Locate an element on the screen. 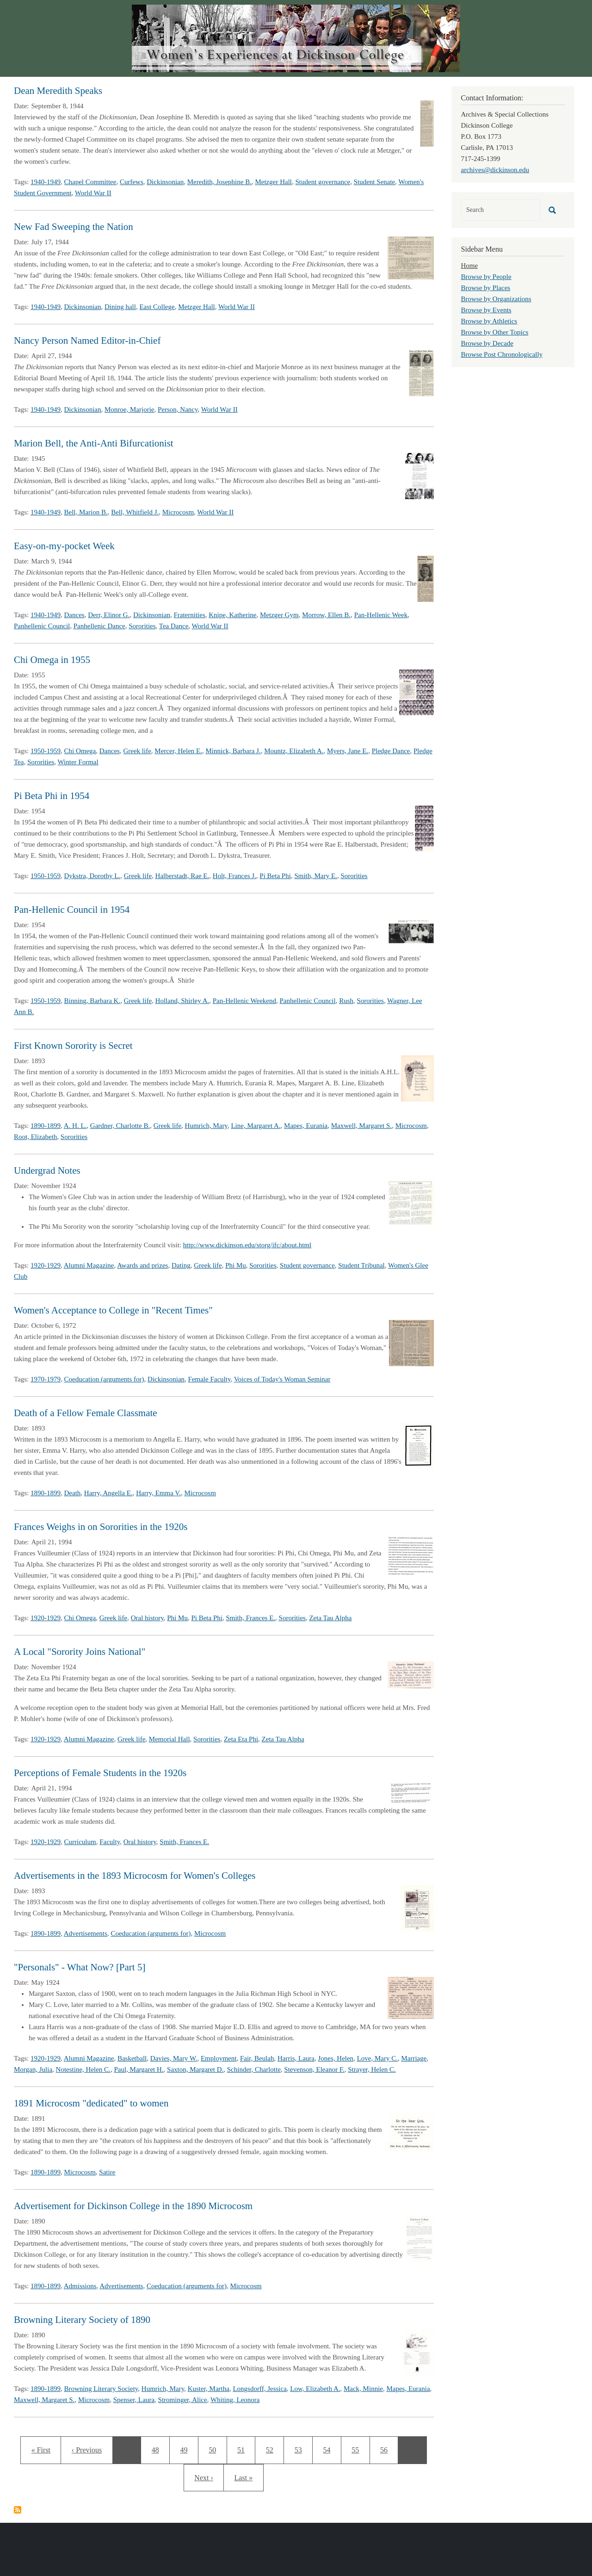  Harry, Emma V. is located at coordinates (158, 1493).